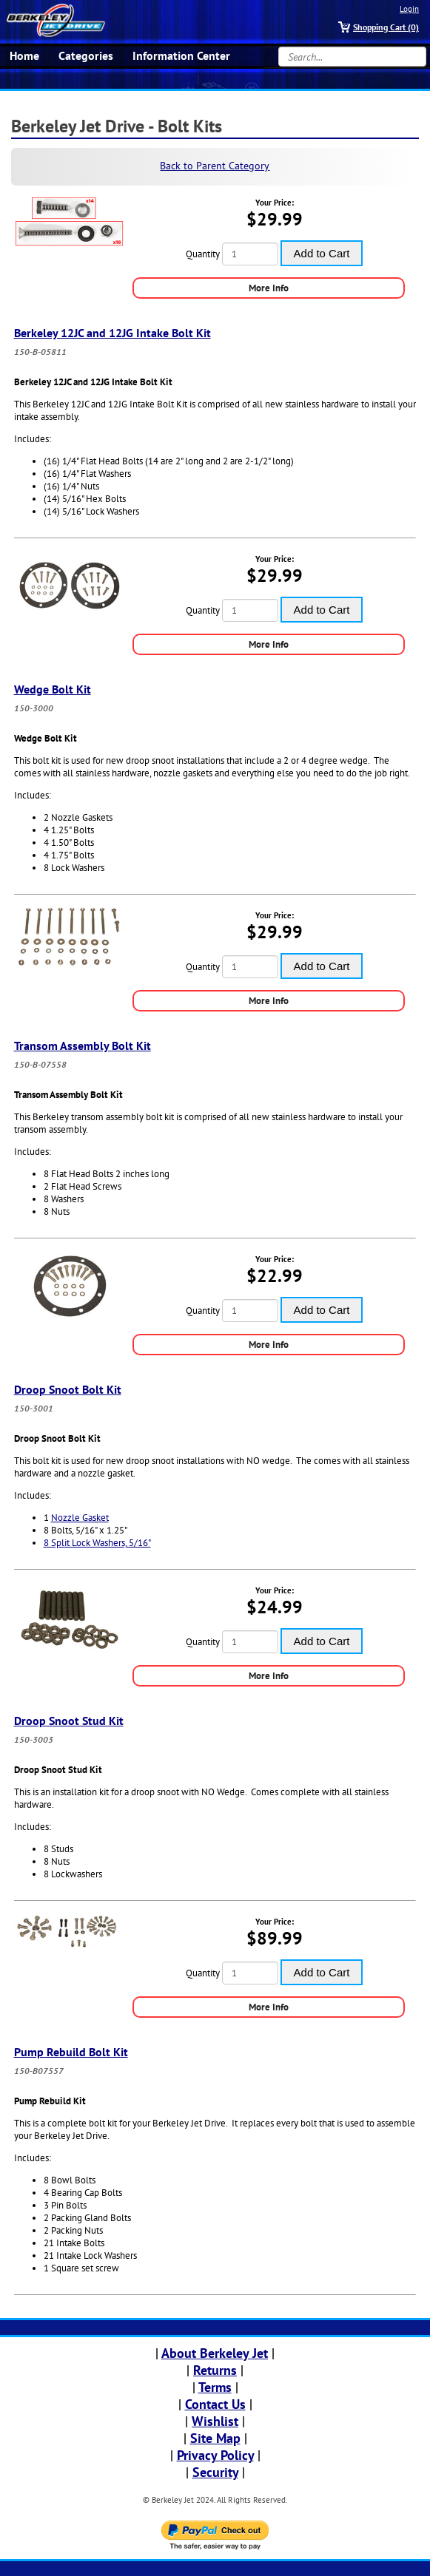  Describe the element at coordinates (215, 2370) in the screenshot. I see `Returns` at that location.